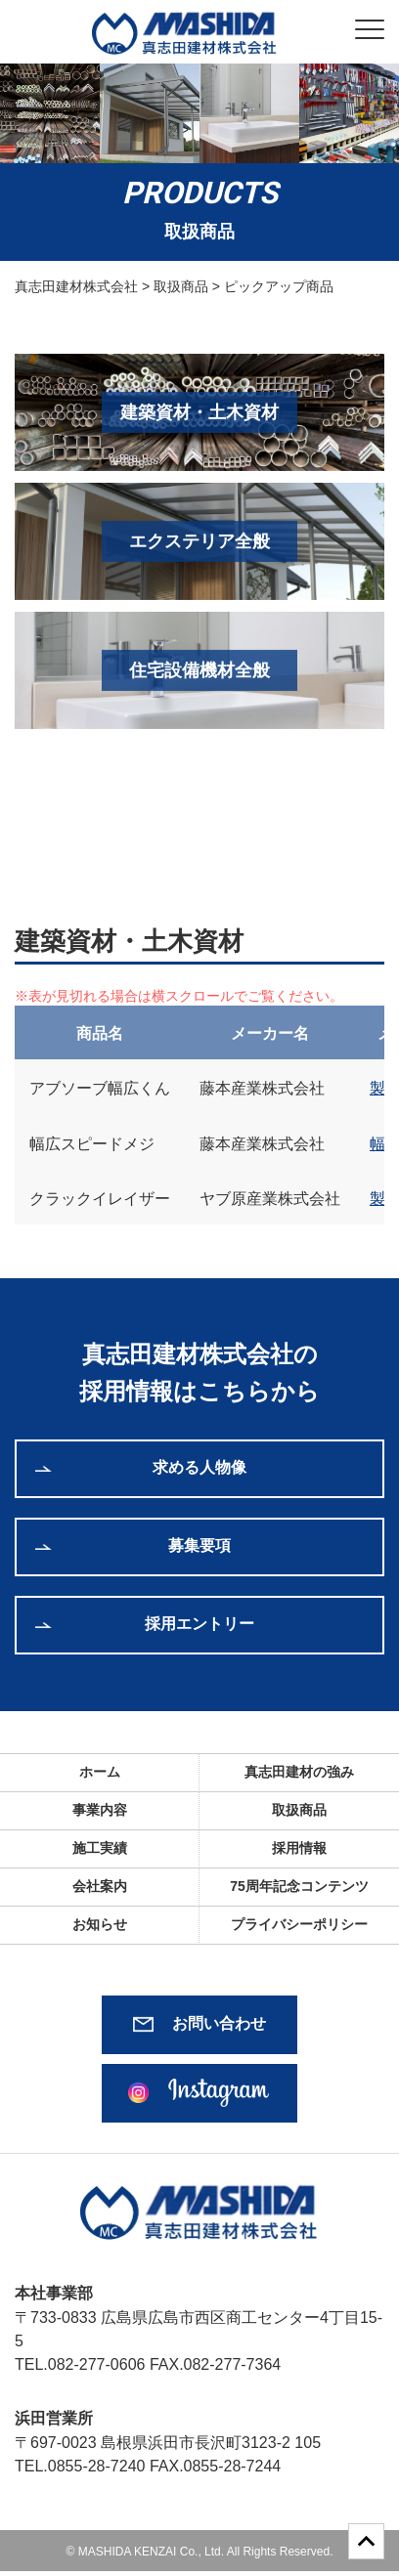 The height and width of the screenshot is (2576, 399). I want to click on お知らせ, so click(99, 1924).